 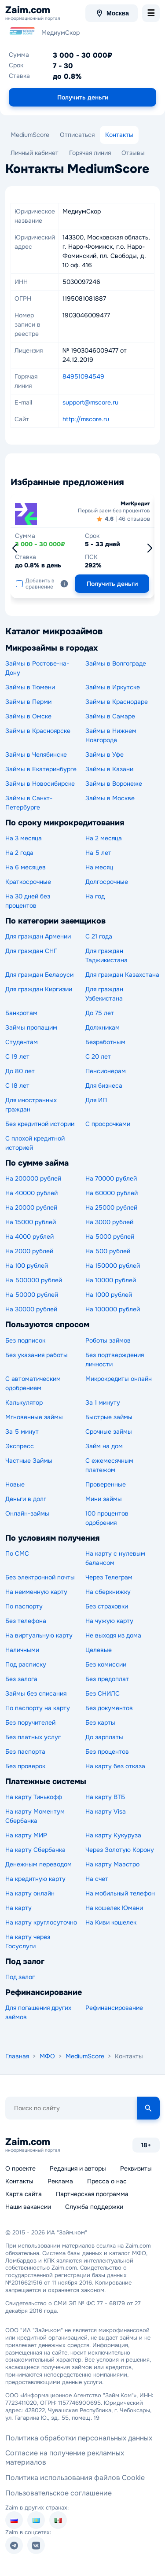 I want to click on Под расписку, so click(x=25, y=1664).